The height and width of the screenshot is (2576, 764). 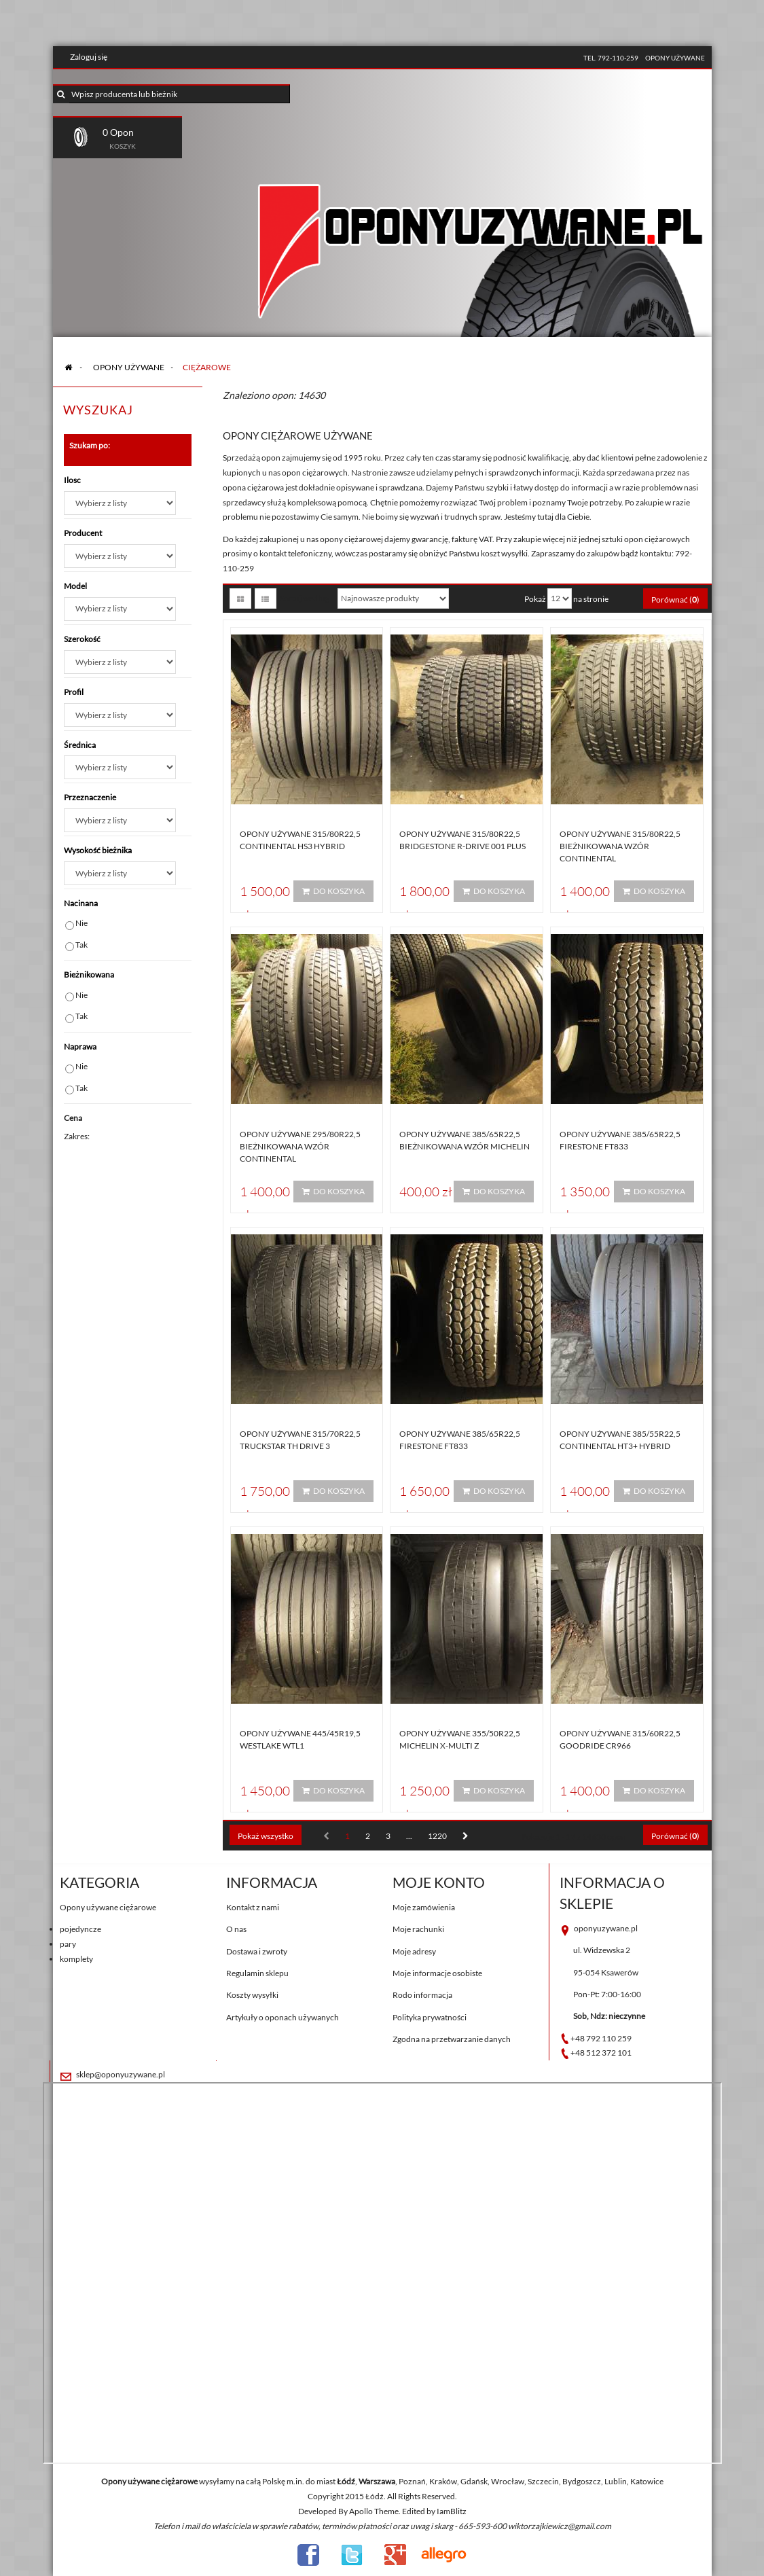 What do you see at coordinates (80, 1929) in the screenshot?
I see `pojedyncze` at bounding box center [80, 1929].